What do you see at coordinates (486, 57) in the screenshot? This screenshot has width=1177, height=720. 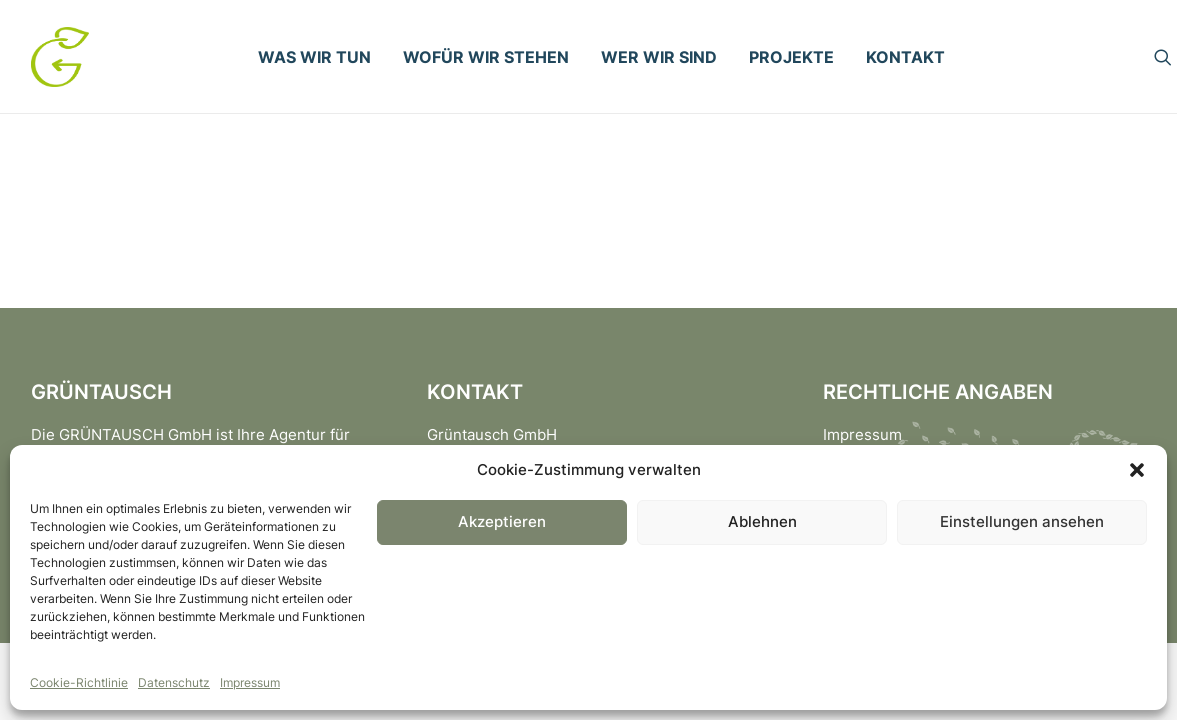 I see `WOFÜR WIR STEHEN` at bounding box center [486, 57].